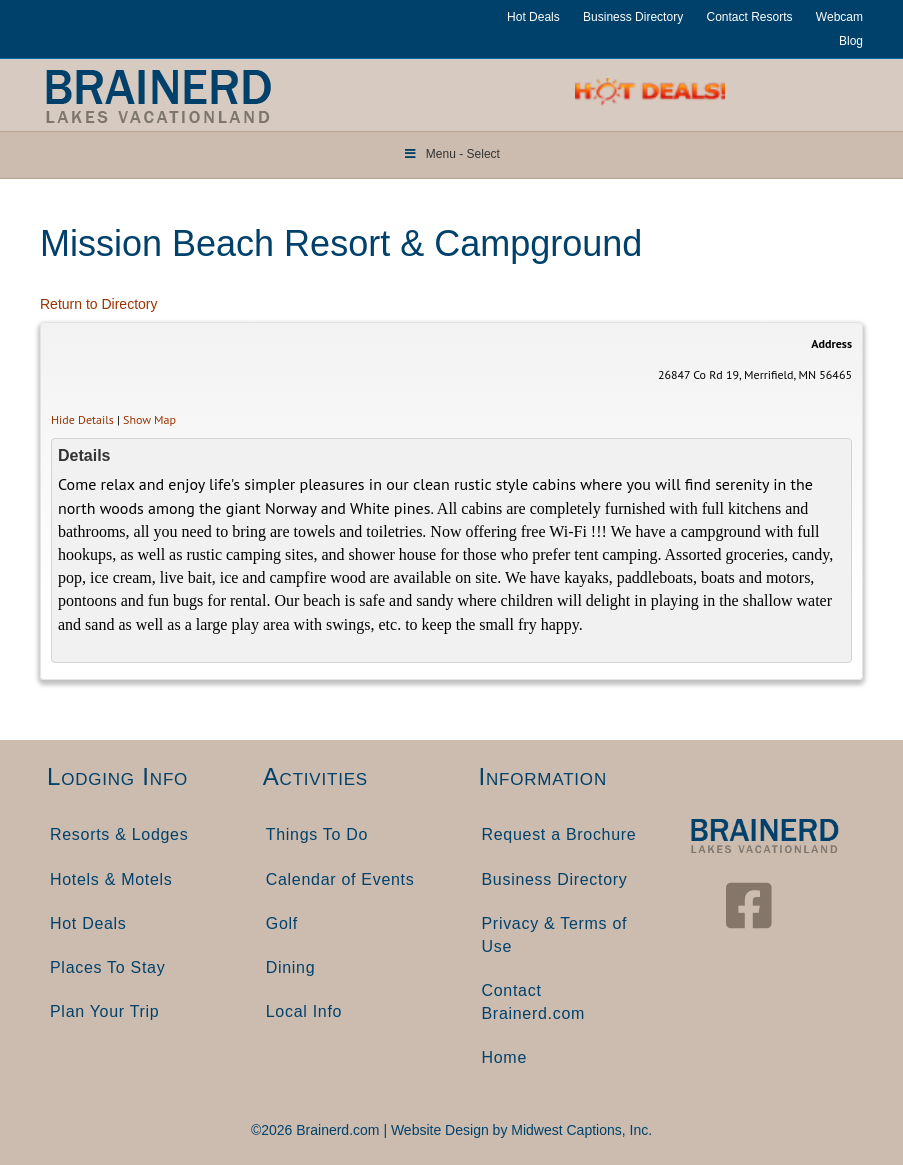 This screenshot has width=903, height=1165. Describe the element at coordinates (104, 1011) in the screenshot. I see `Plan Your Trip [menuitem]` at that location.